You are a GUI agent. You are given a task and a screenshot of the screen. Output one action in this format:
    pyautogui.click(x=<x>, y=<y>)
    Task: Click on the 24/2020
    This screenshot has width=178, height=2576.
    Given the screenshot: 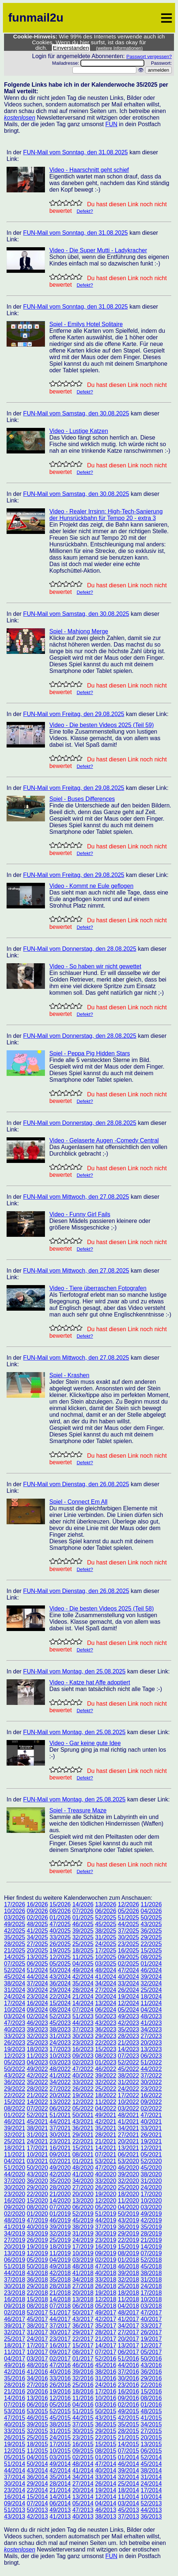 What is the action you would take?
    pyautogui.click(x=151, y=2187)
    